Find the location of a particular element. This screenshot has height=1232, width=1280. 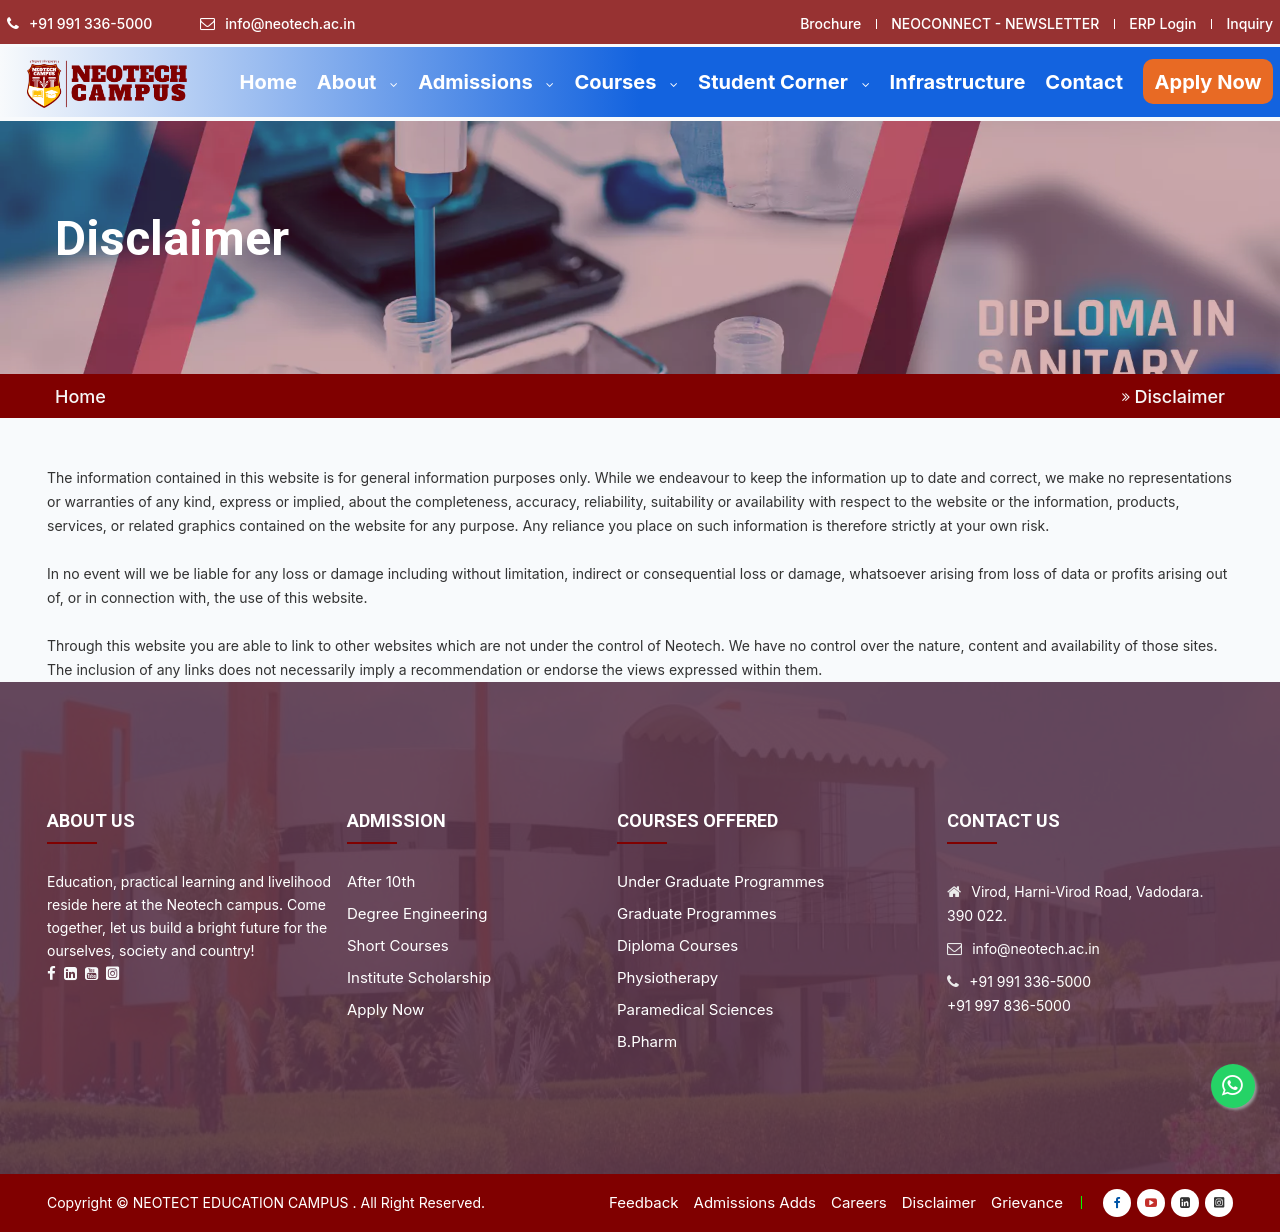

Feedback is located at coordinates (644, 1202).